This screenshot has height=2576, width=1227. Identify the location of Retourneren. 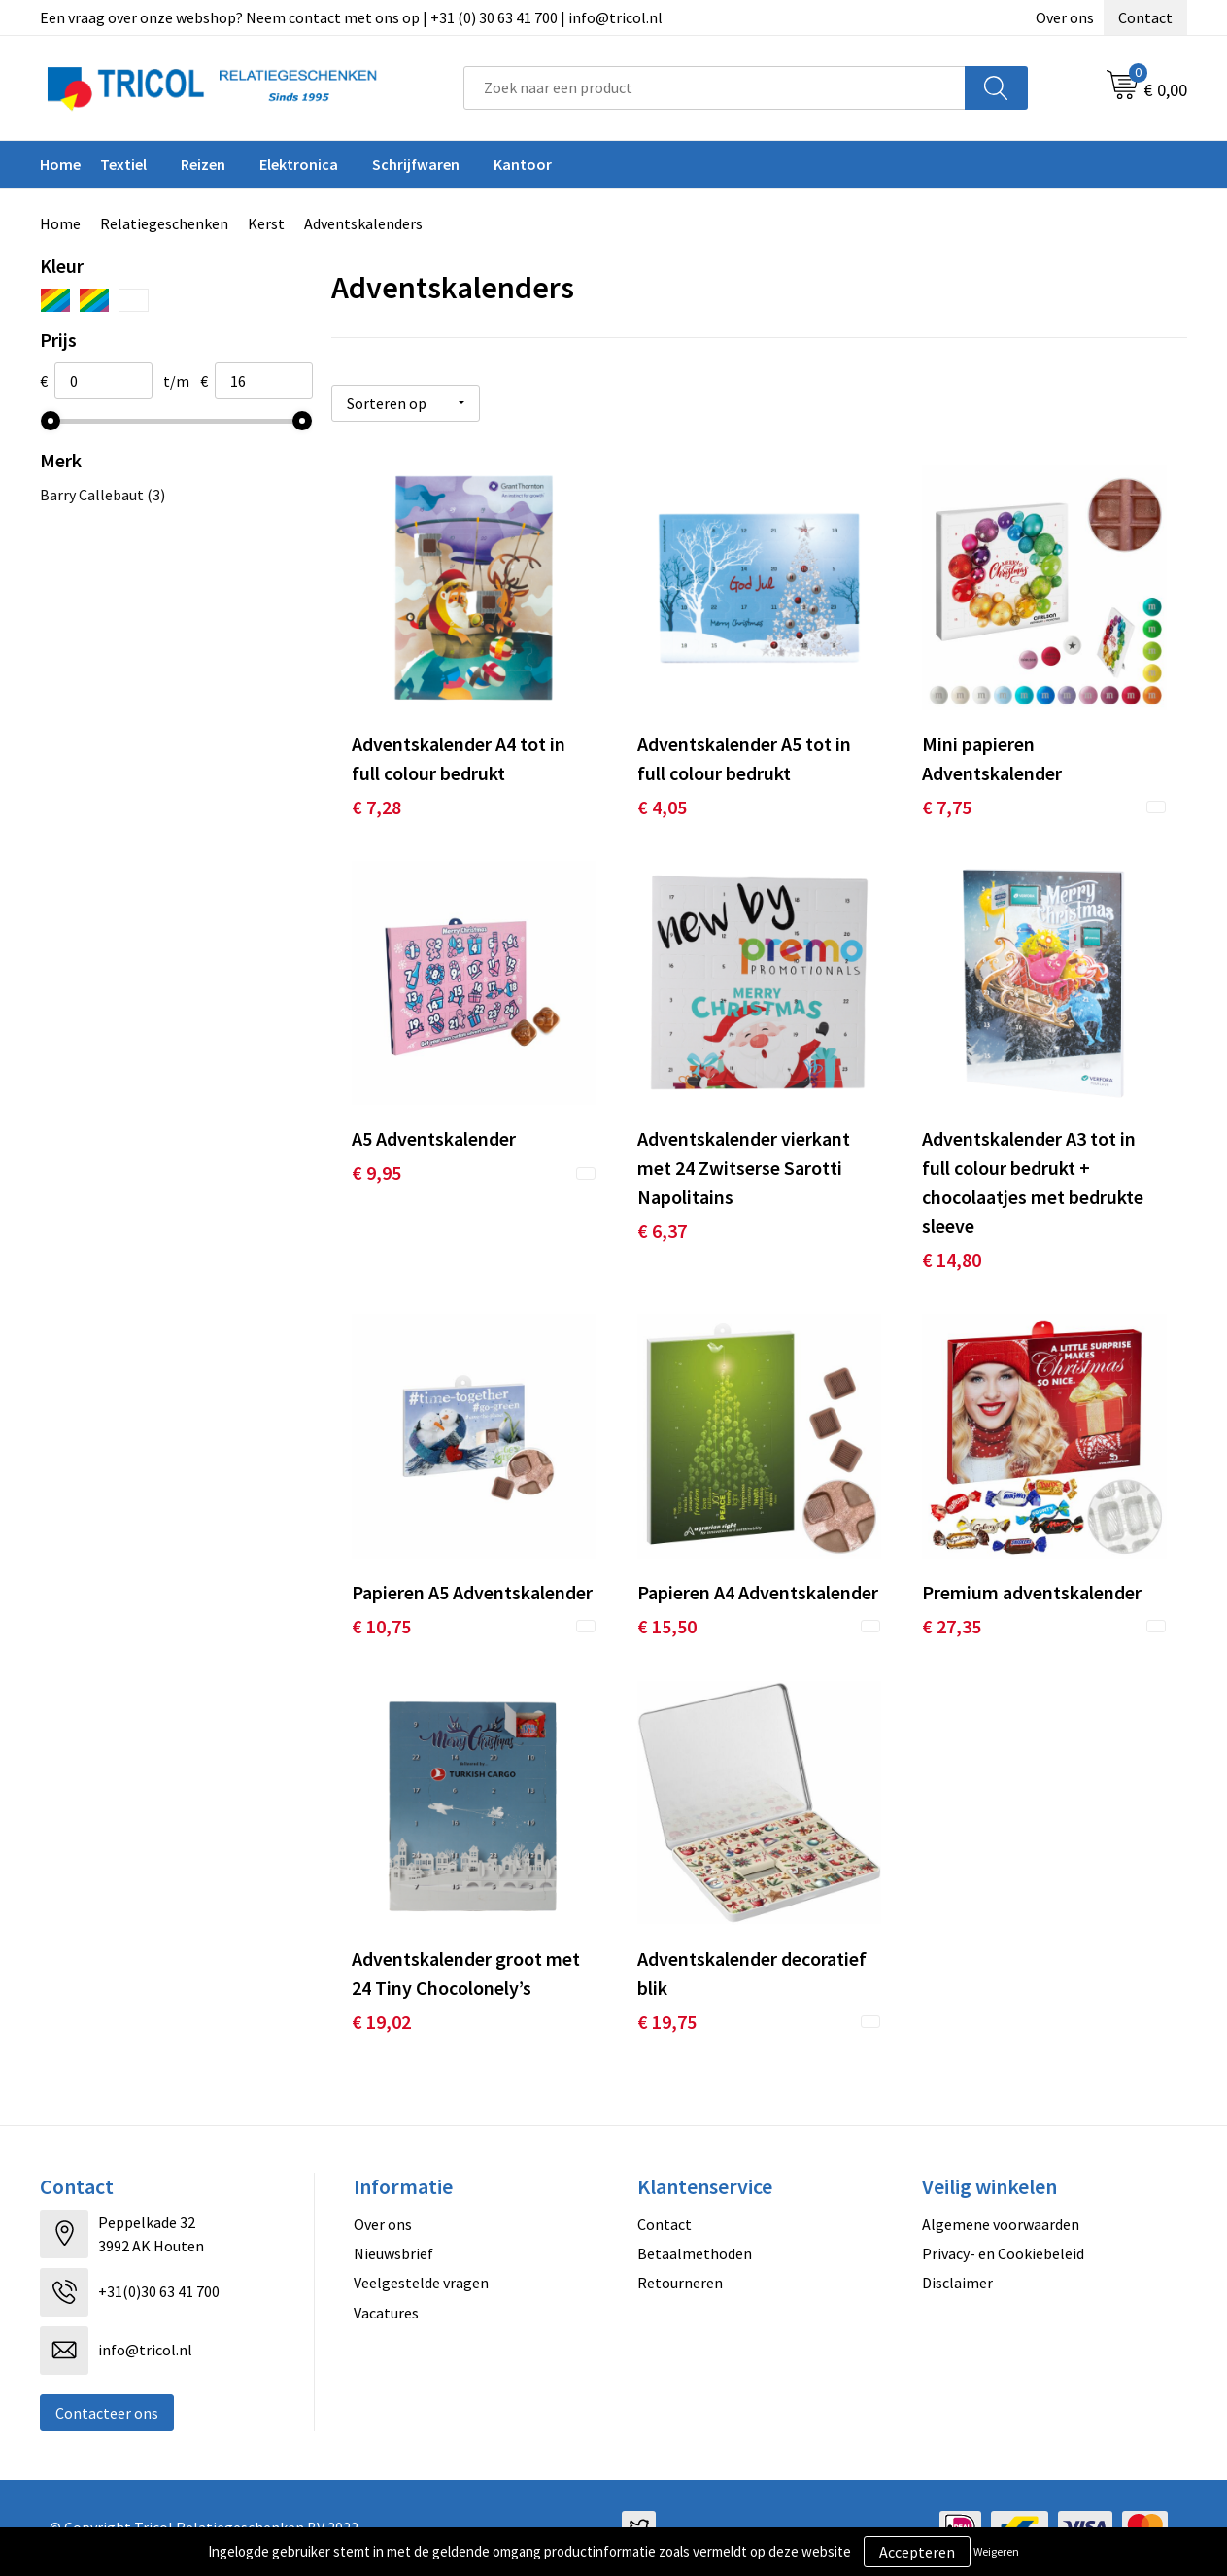
(680, 2282).